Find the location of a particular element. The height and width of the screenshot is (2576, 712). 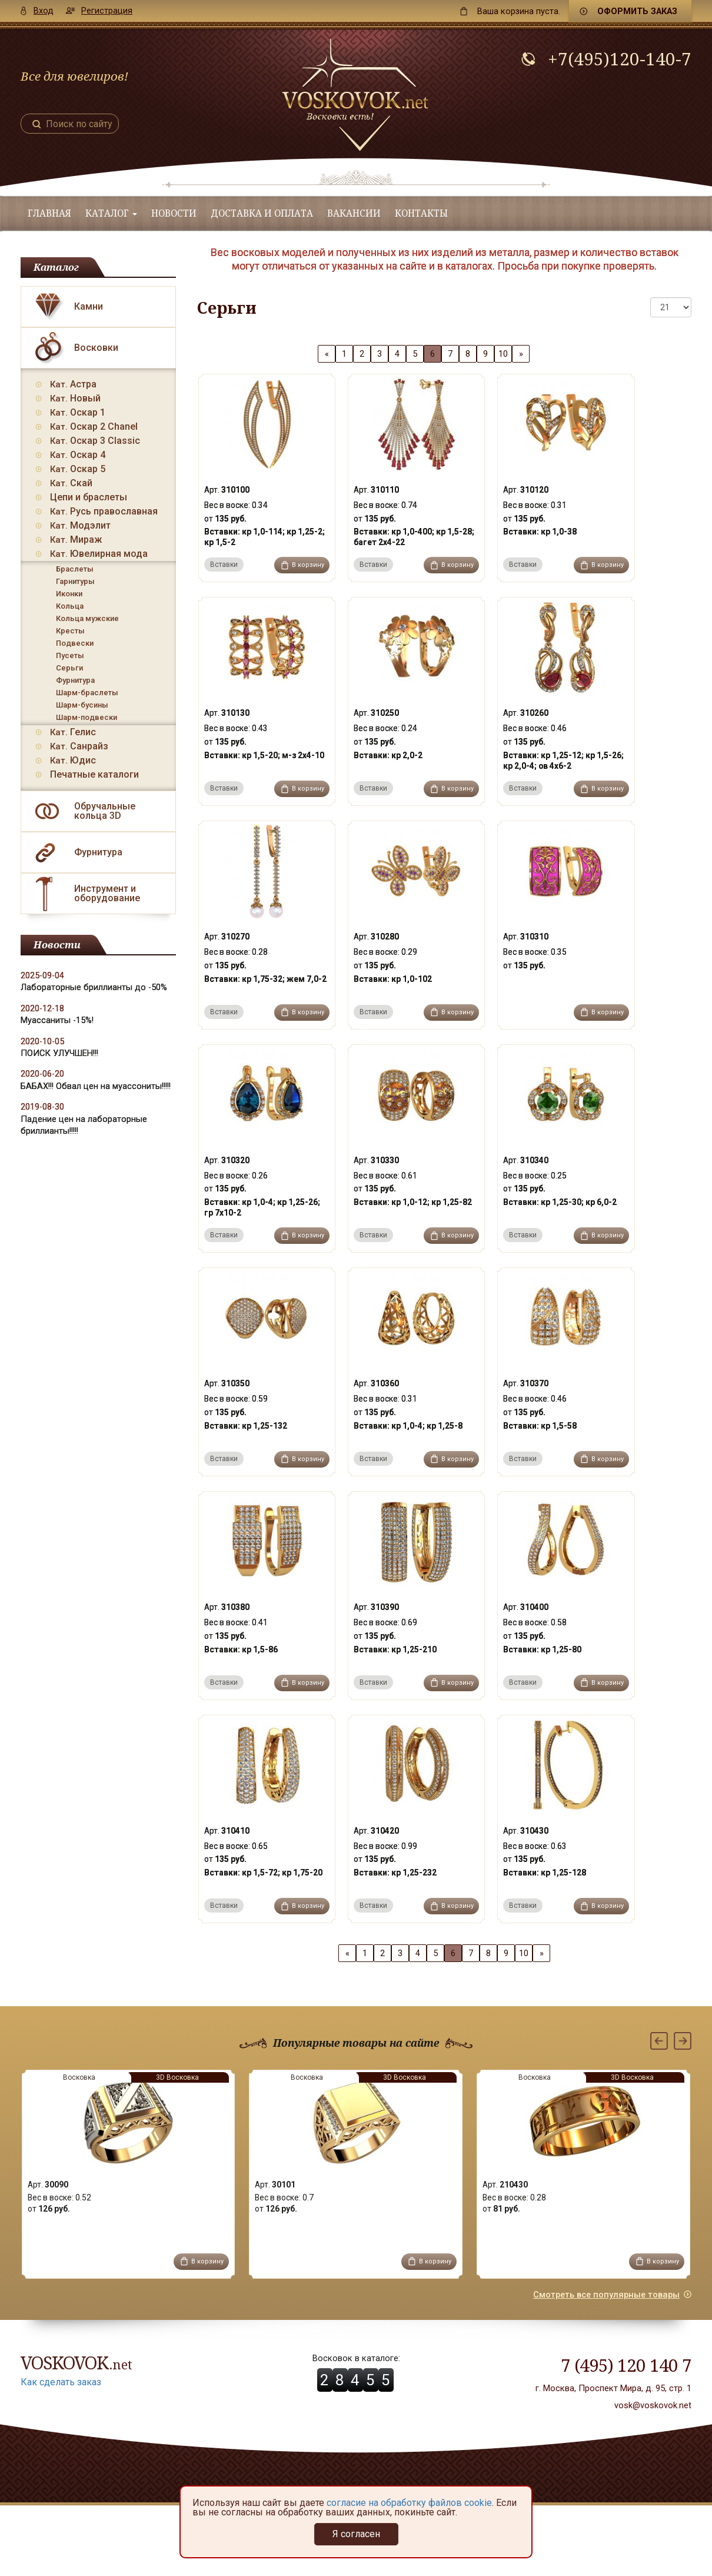

10 is located at coordinates (503, 353).